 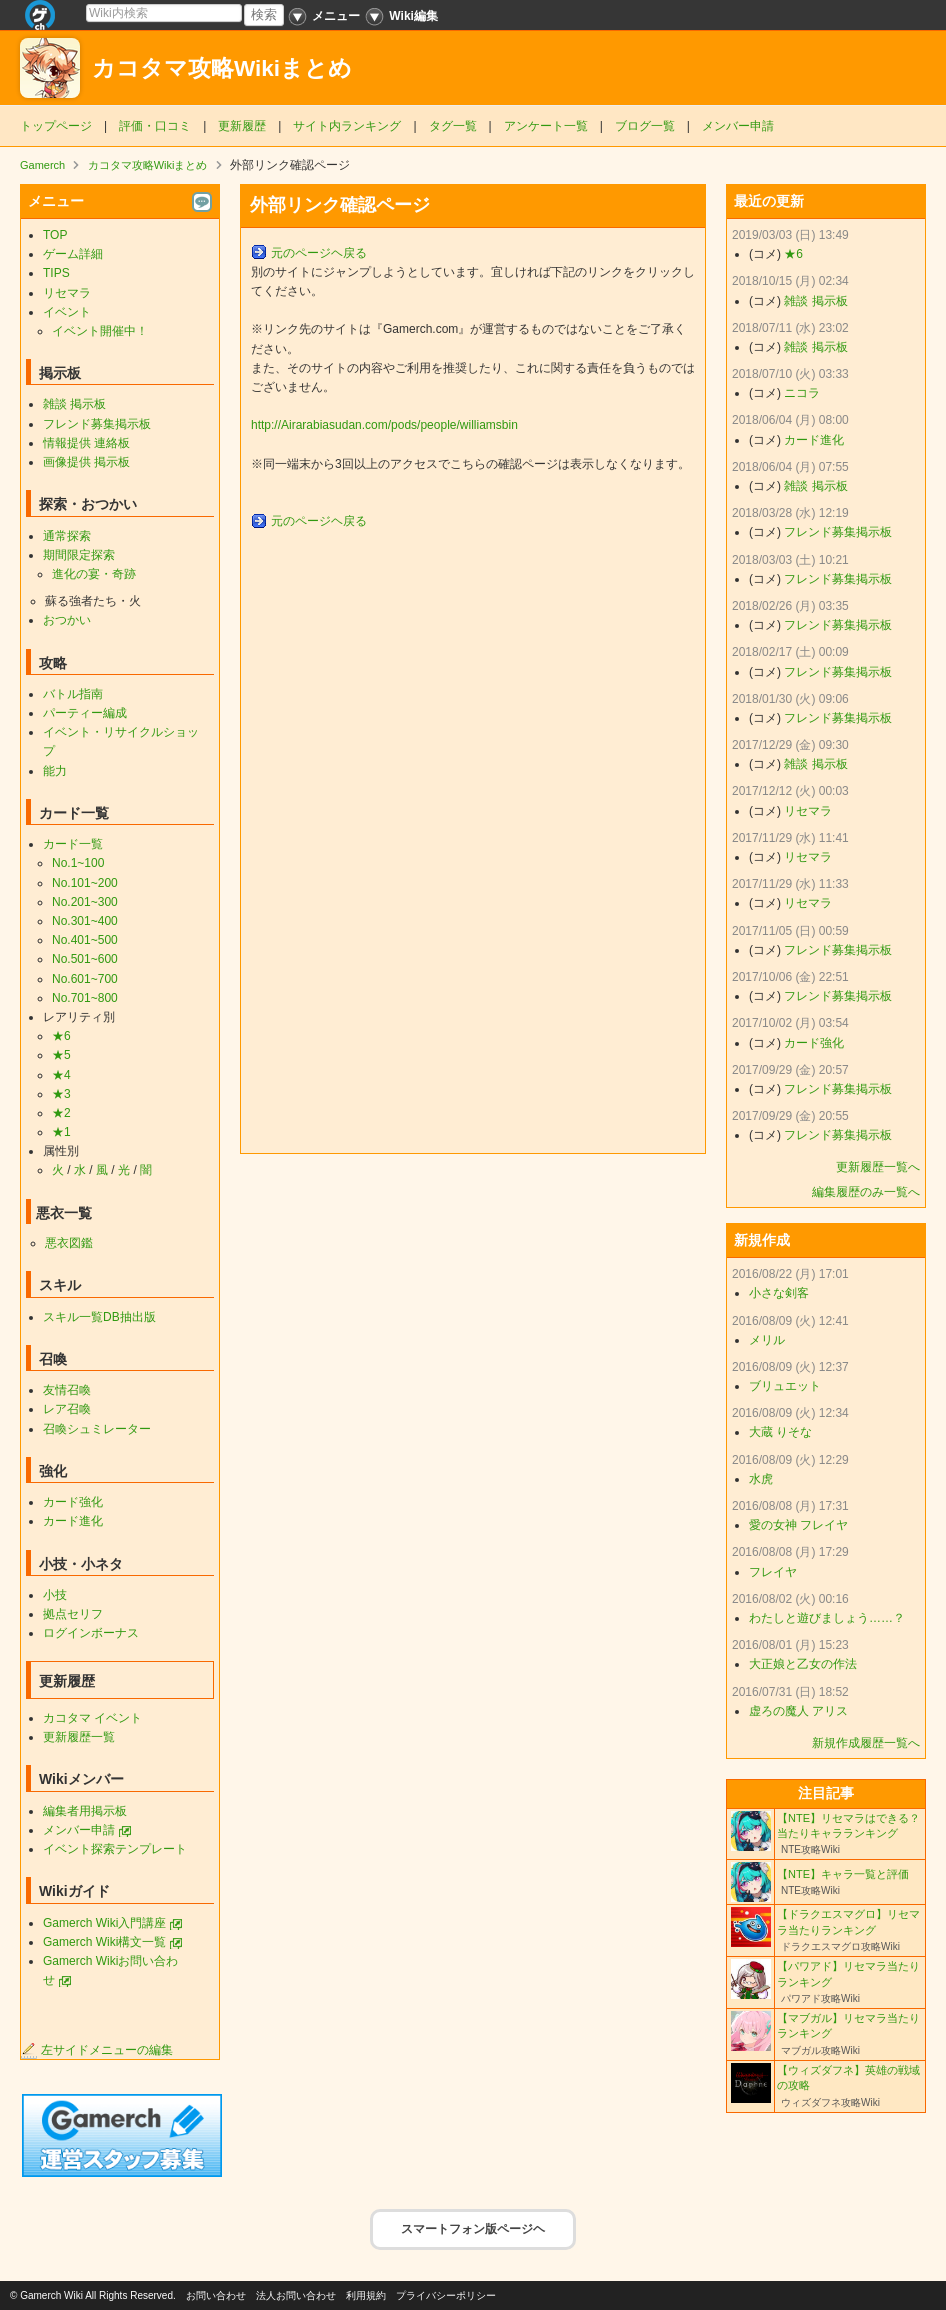 What do you see at coordinates (216, 2295) in the screenshot?
I see `お問い合わせ` at bounding box center [216, 2295].